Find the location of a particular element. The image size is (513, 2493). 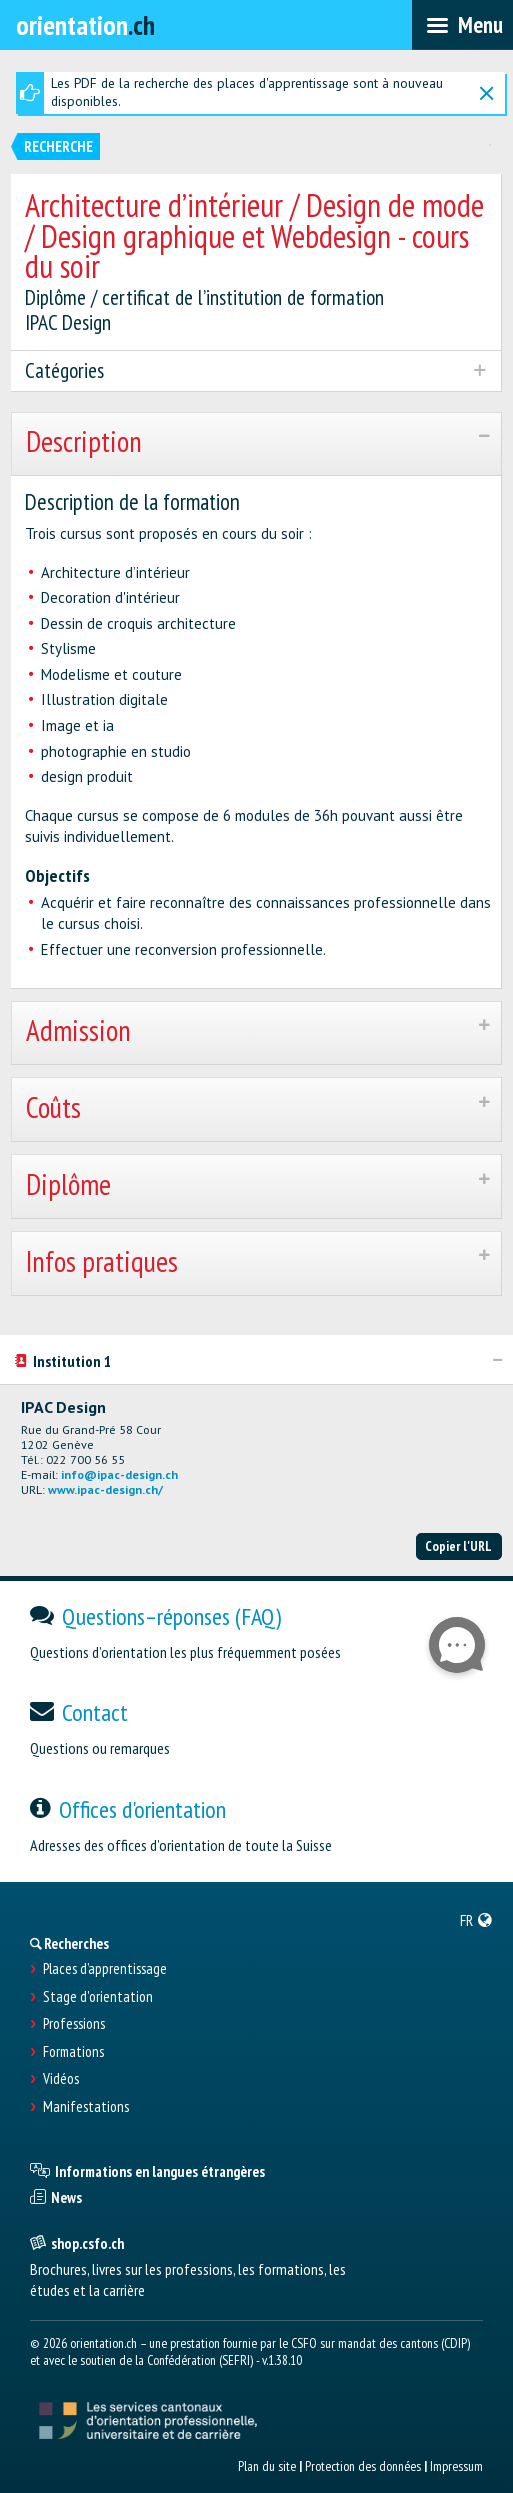

[menubar] is located at coordinates (462, 25).